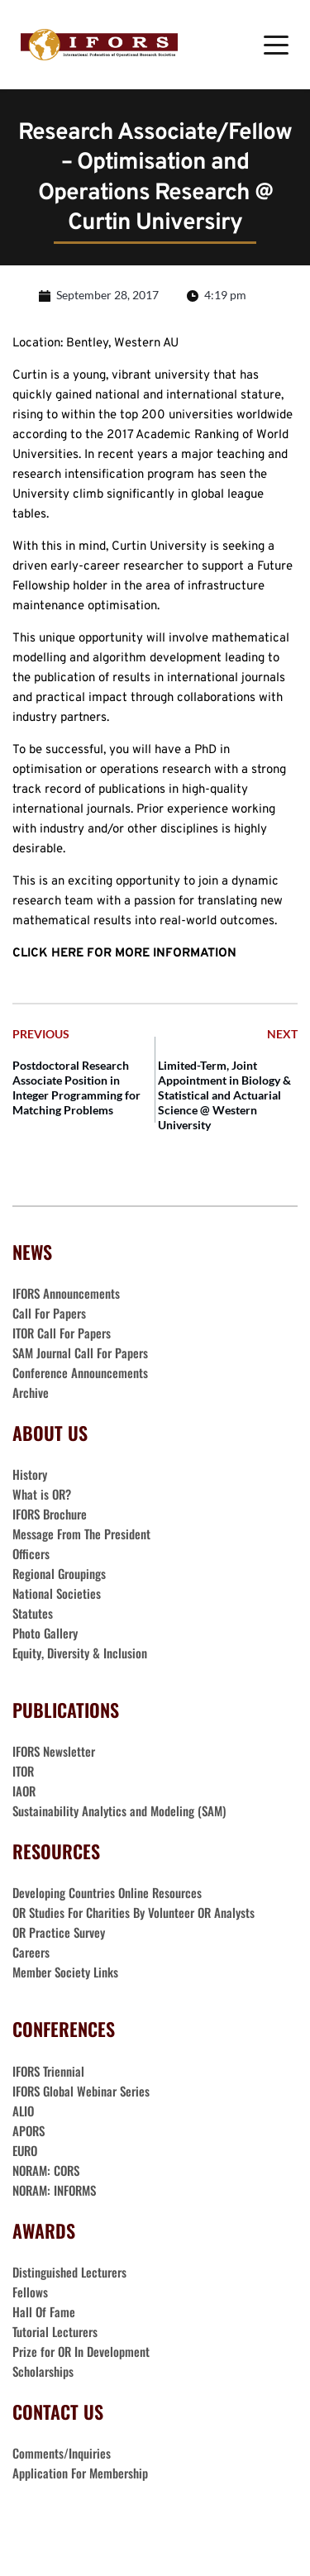 This screenshot has height=2576, width=310. What do you see at coordinates (45, 1633) in the screenshot?
I see `Photo Gallery` at bounding box center [45, 1633].